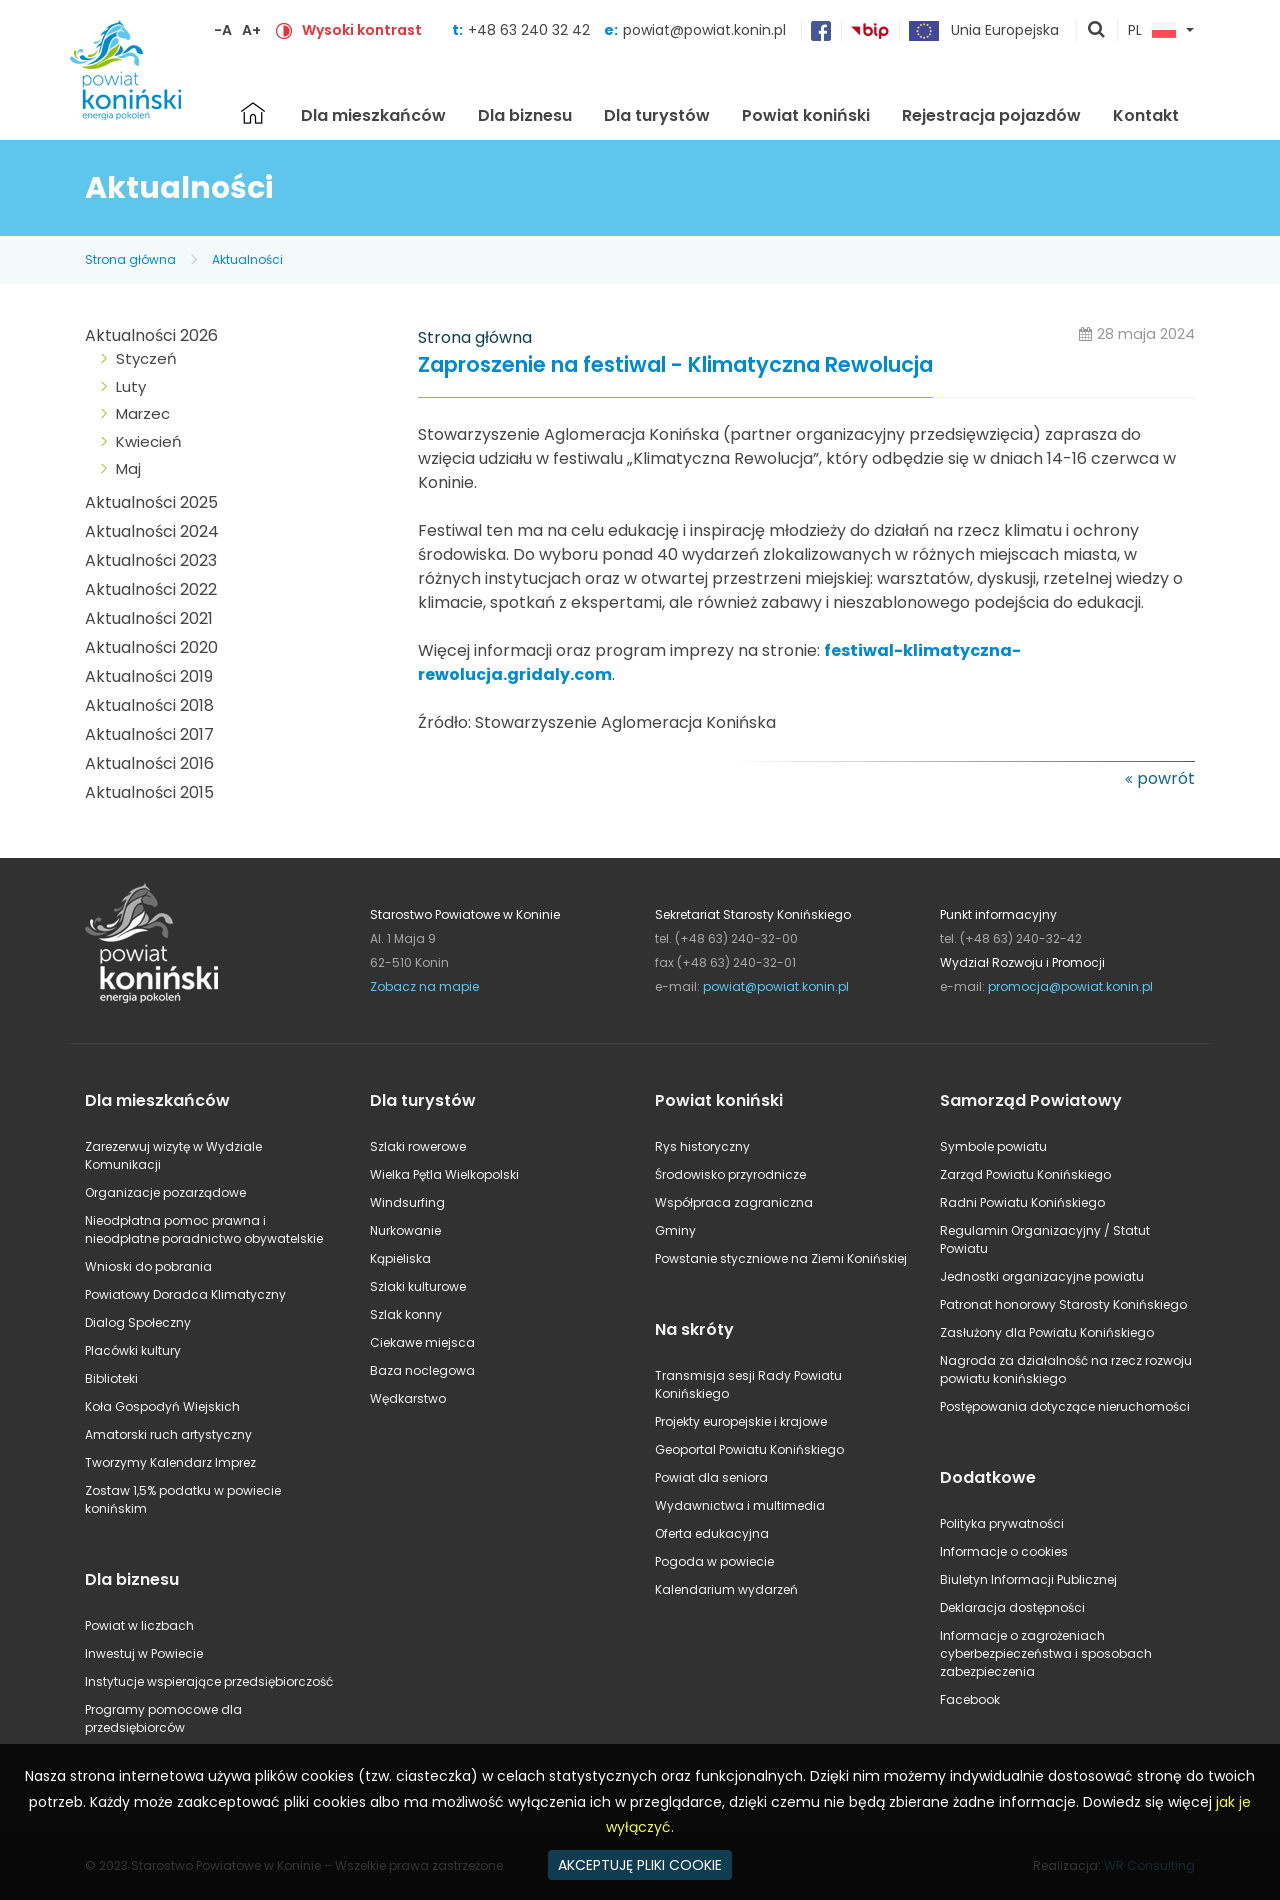  I want to click on powiat@powiat.konin.pl, so click(704, 30).